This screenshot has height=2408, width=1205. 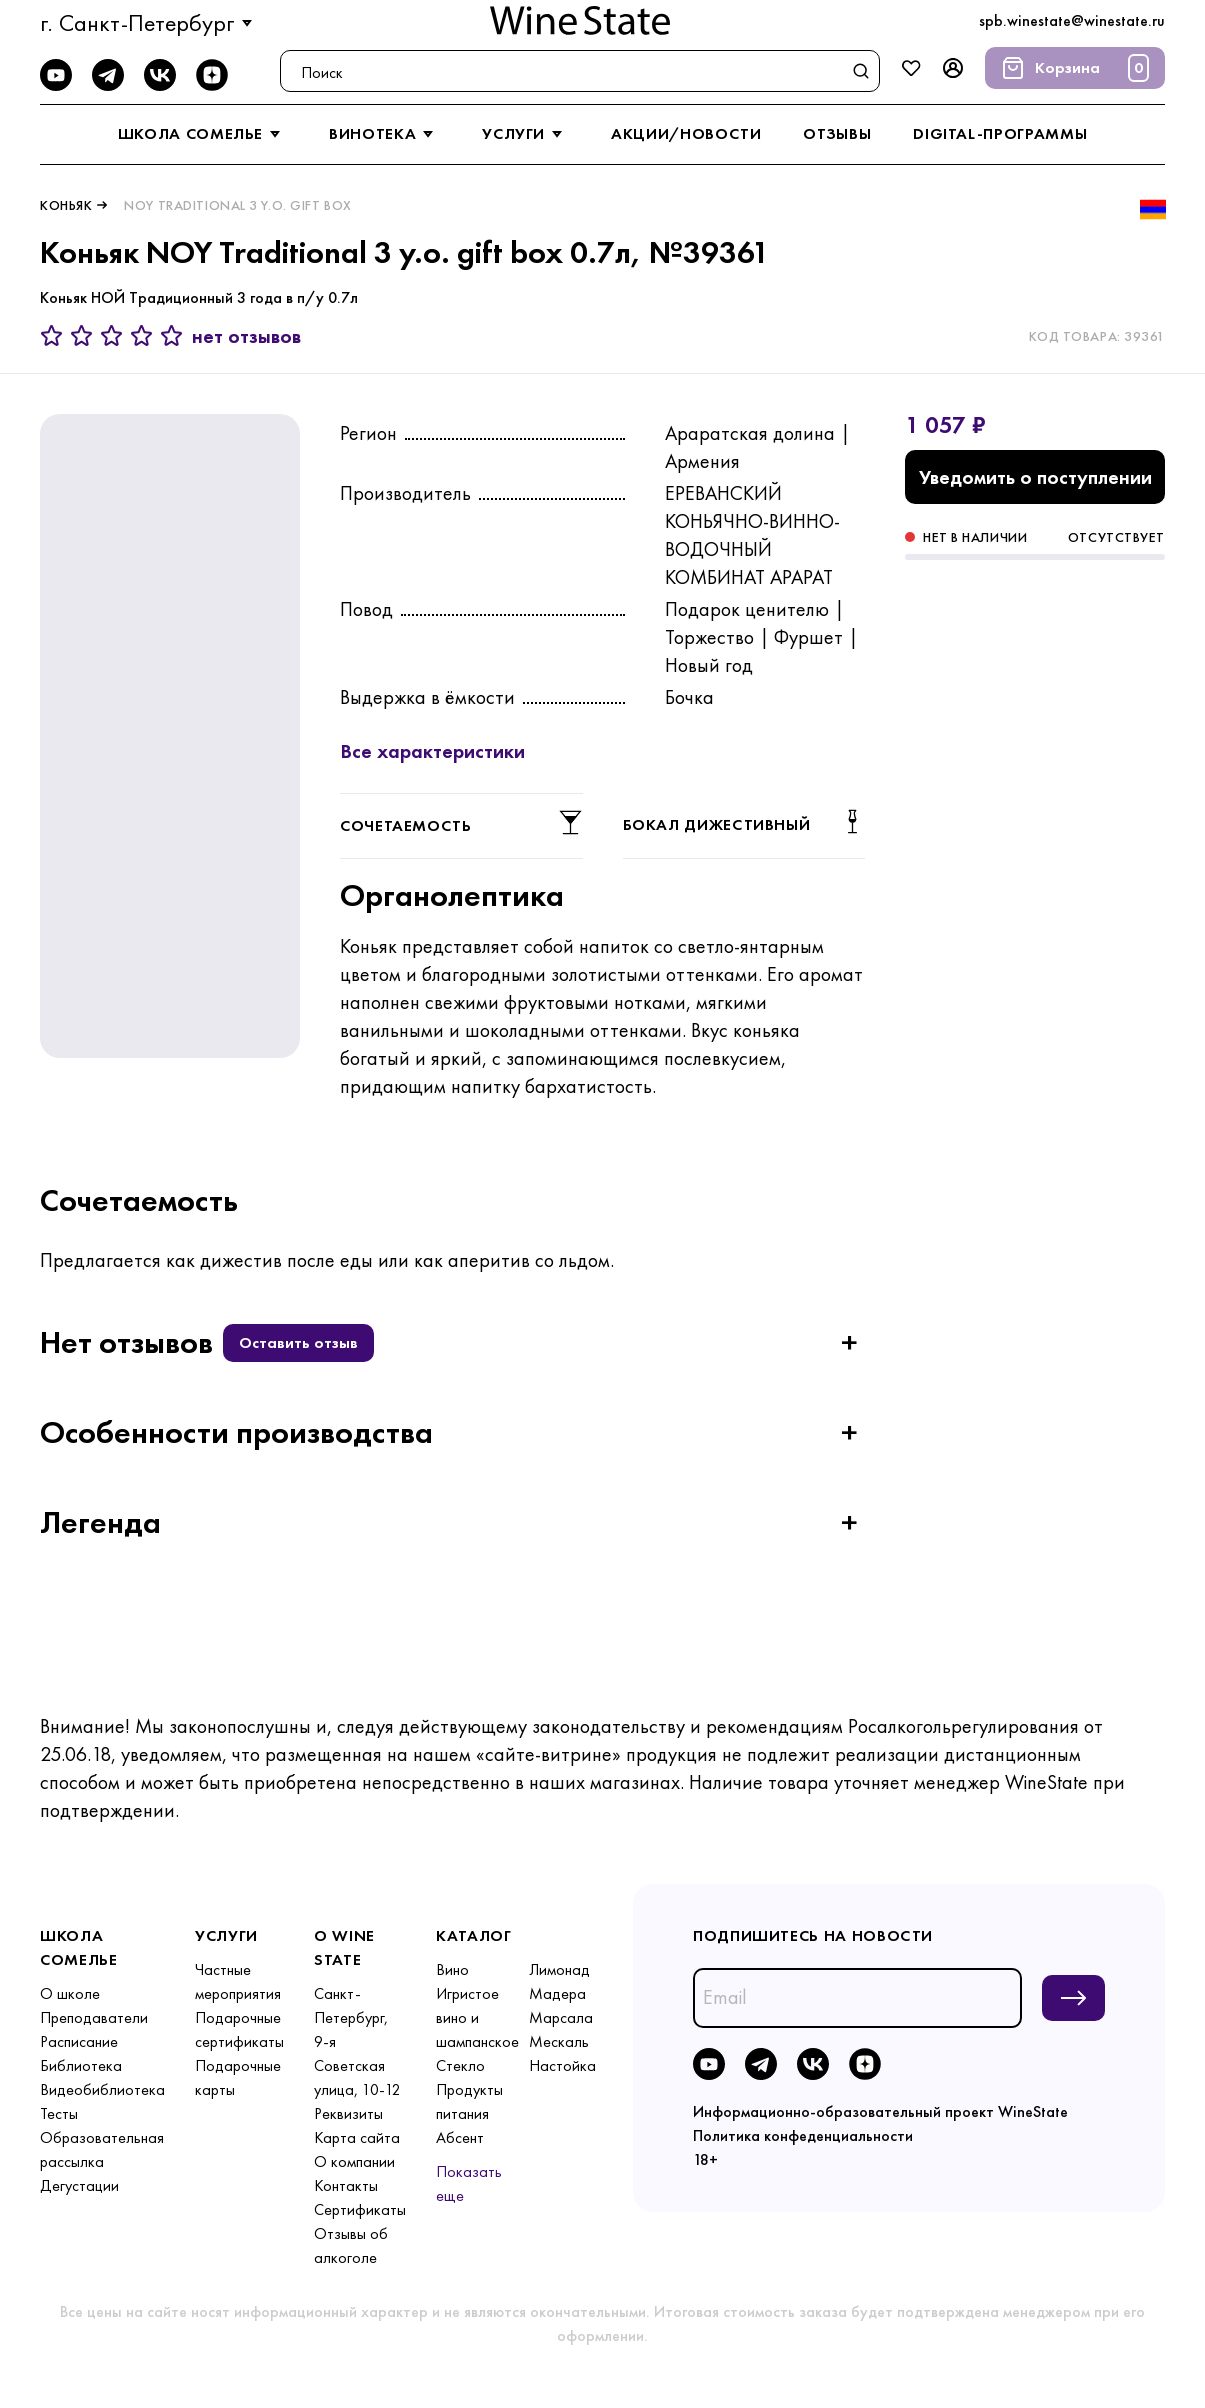 I want to click on винотека, so click(x=384, y=134).